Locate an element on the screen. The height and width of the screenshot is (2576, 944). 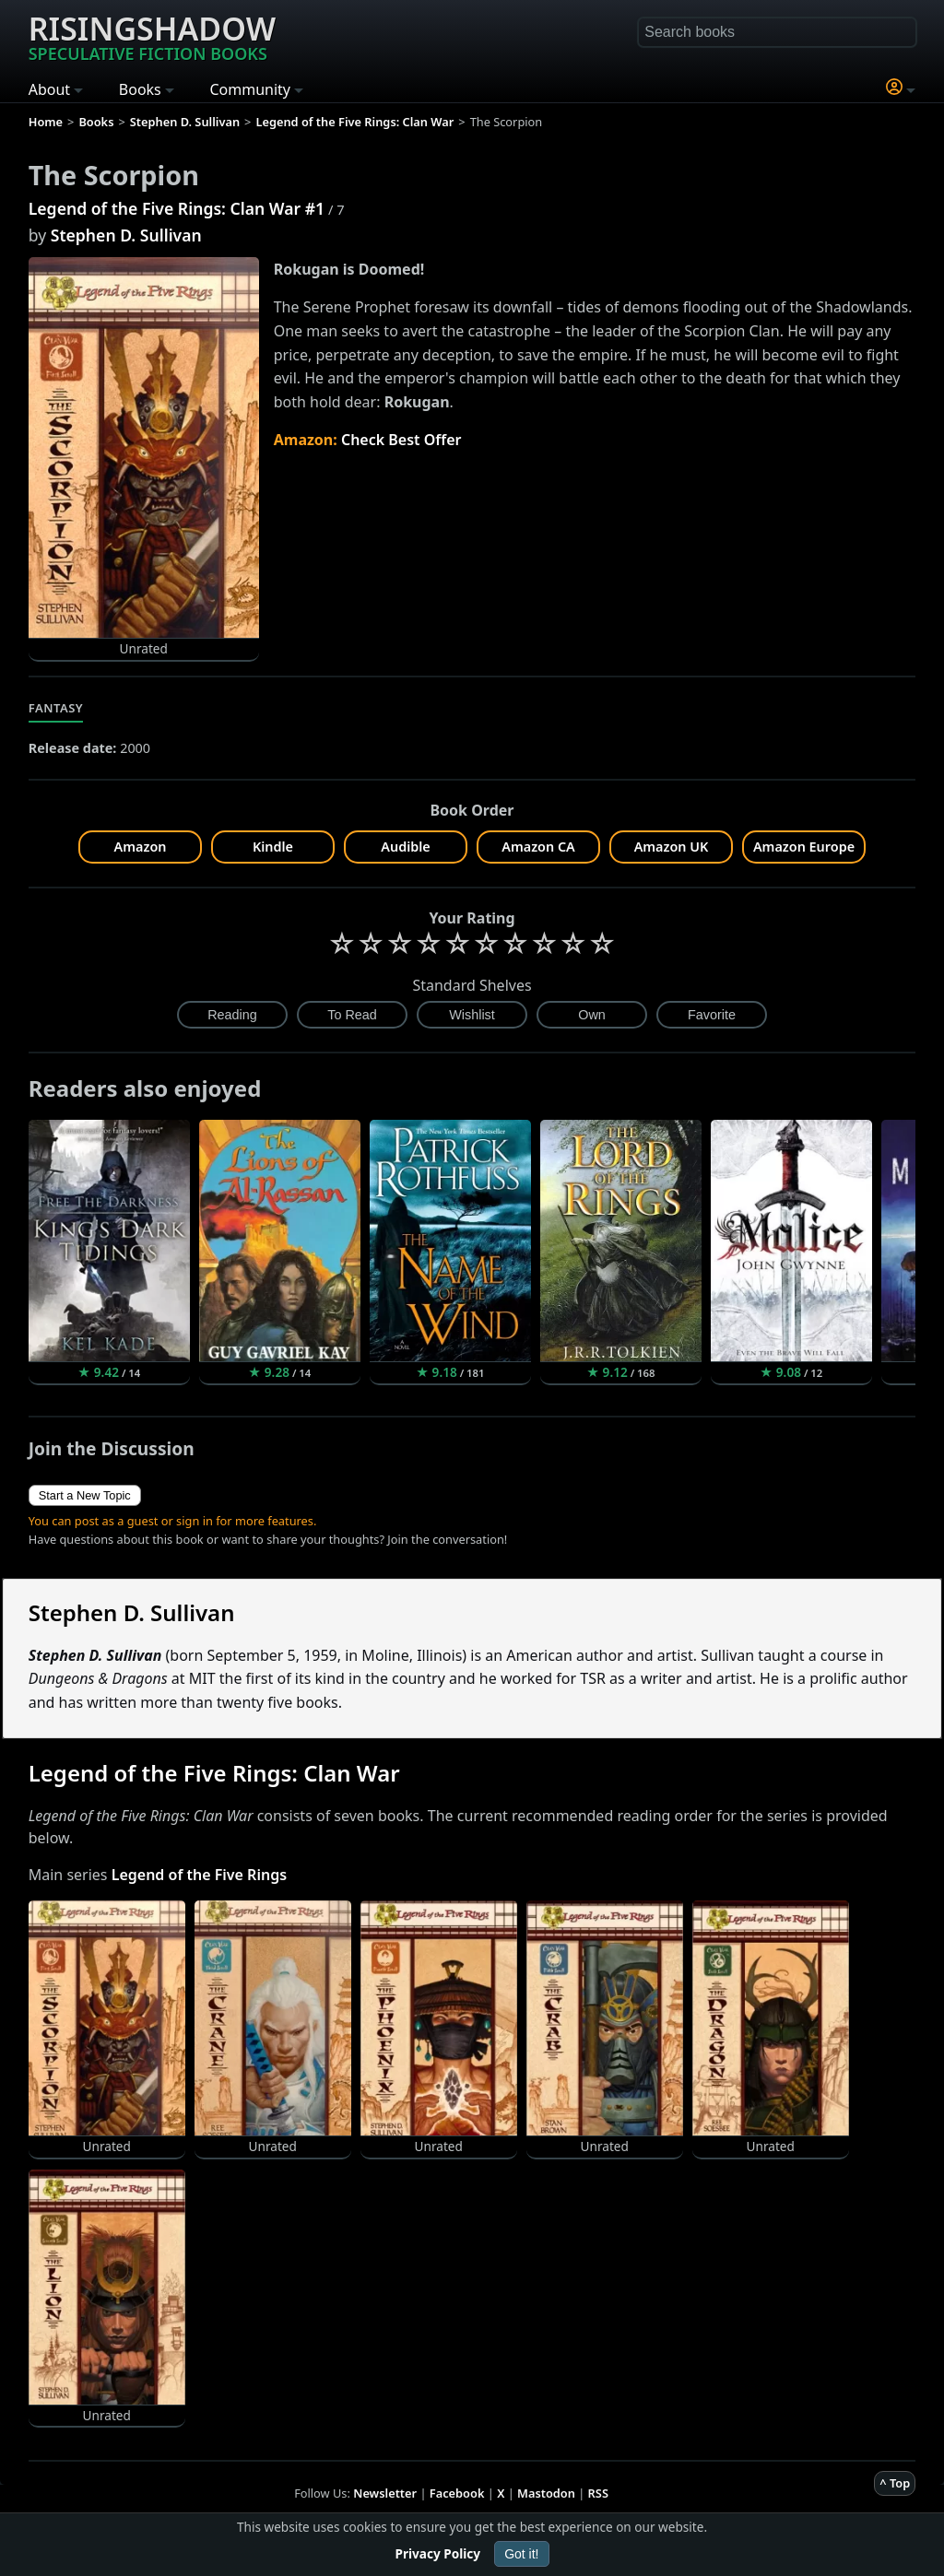
Risingshadow is located at coordinates (152, 36).